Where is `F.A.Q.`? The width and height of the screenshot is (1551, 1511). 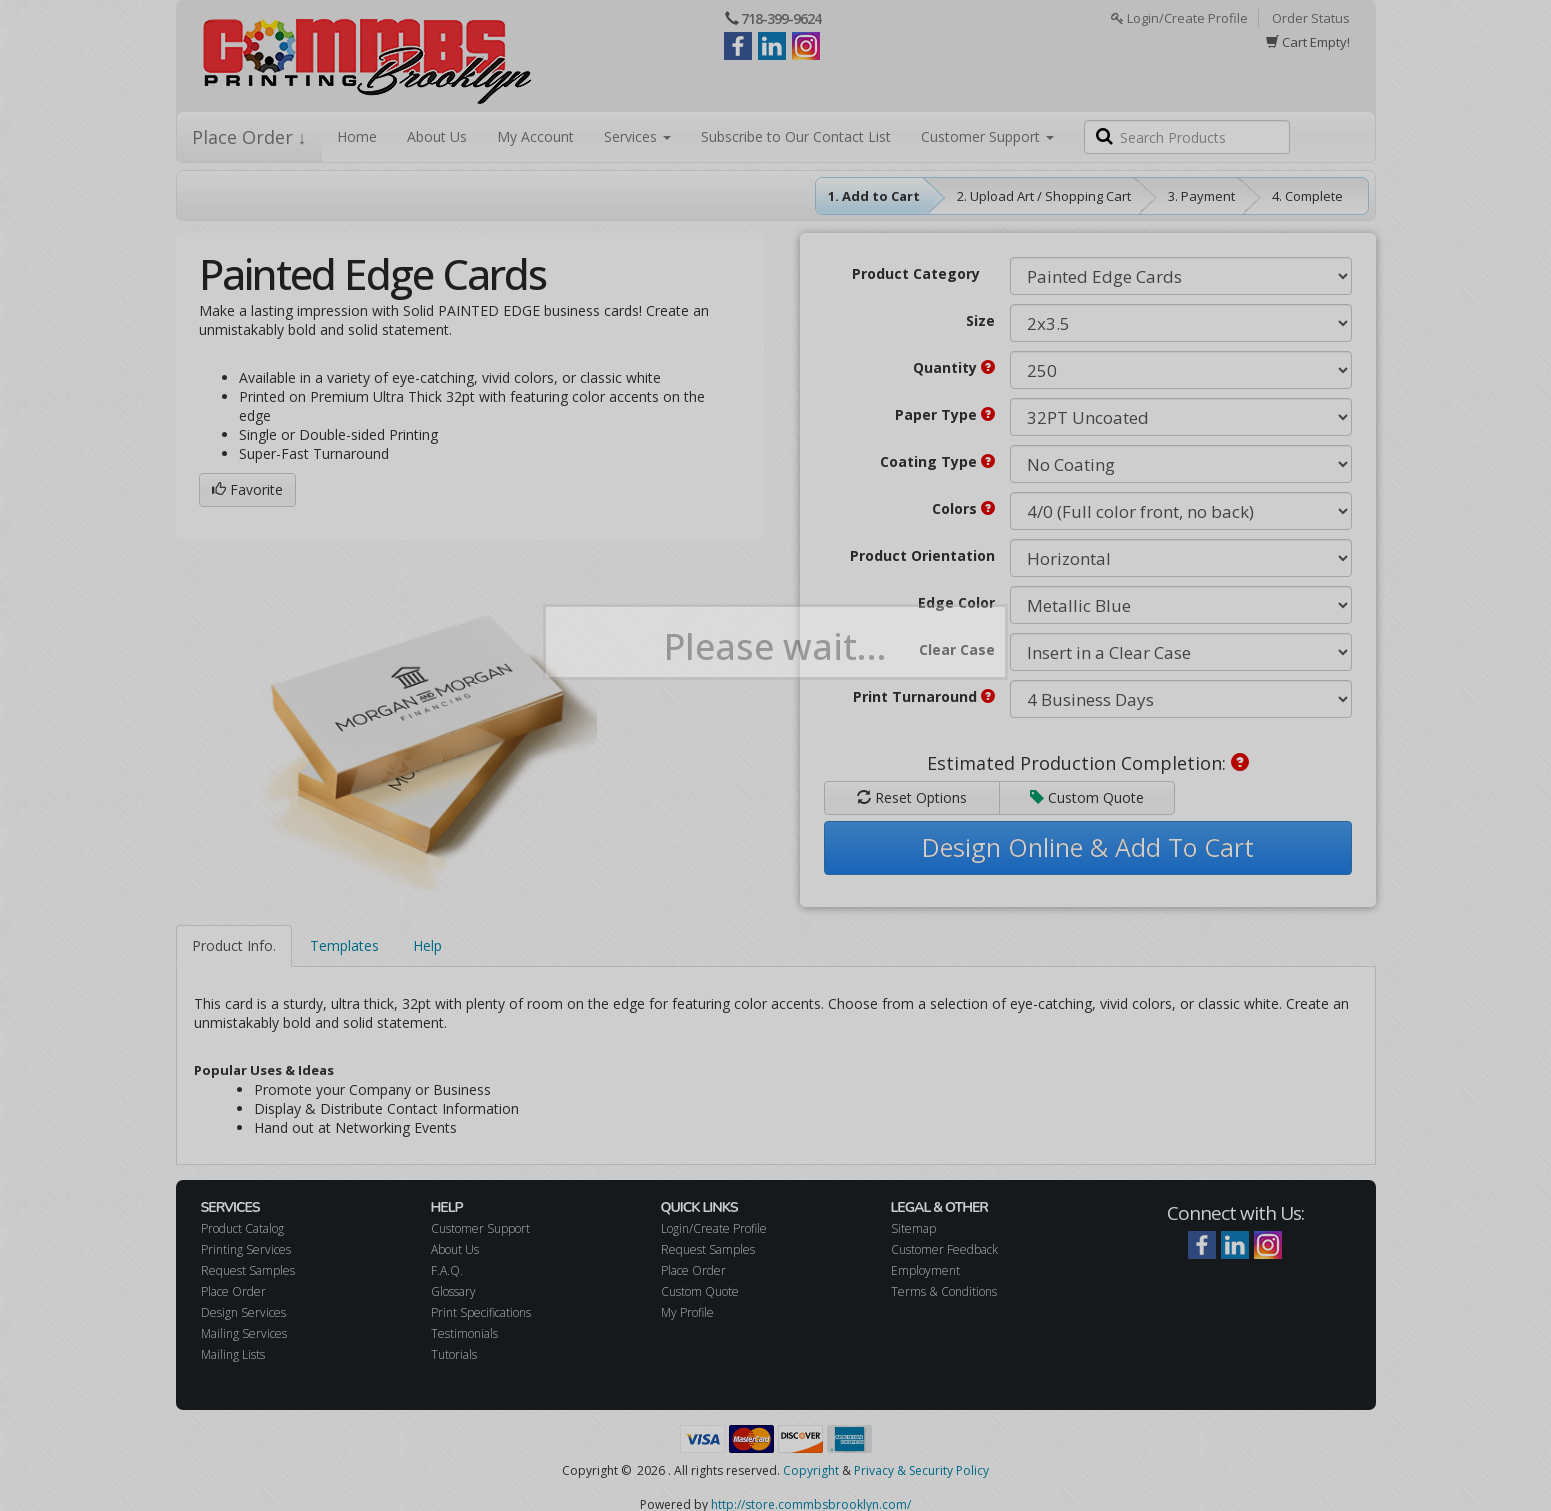
F.A.Q. is located at coordinates (447, 1270).